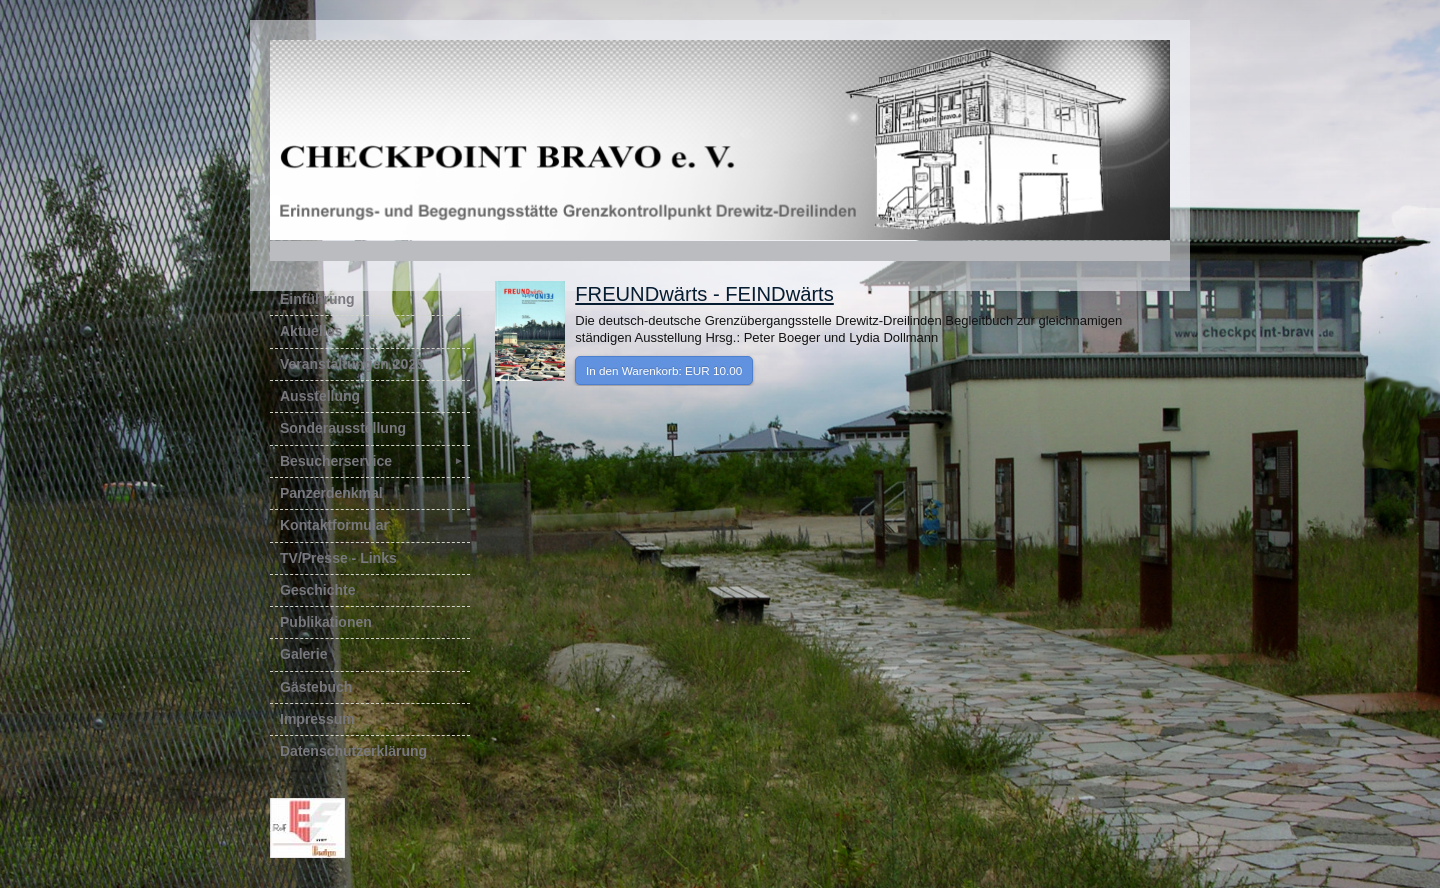  Describe the element at coordinates (338, 558) in the screenshot. I see `TV/Presse - Links` at that location.